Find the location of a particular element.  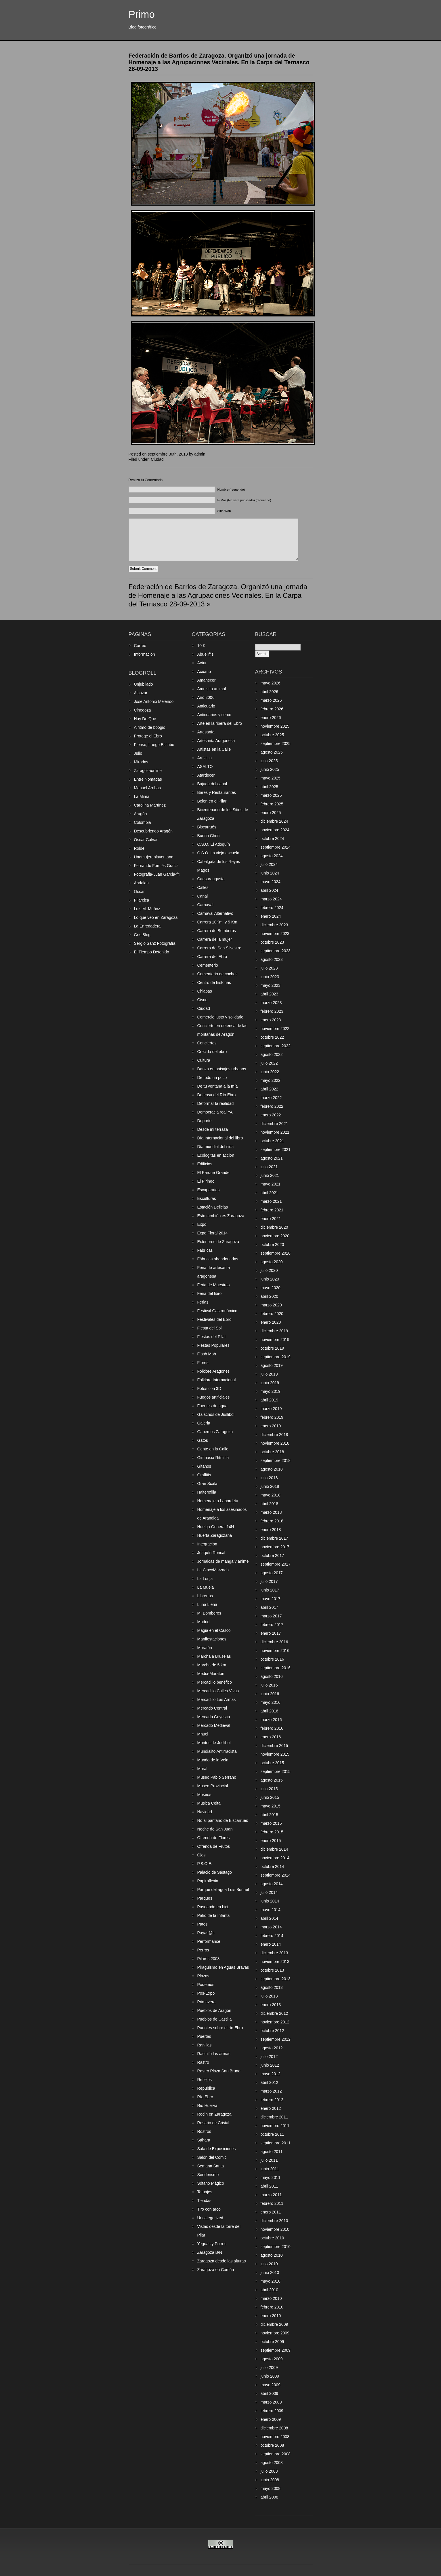

Día Internacional del libro is located at coordinates (220, 1138).